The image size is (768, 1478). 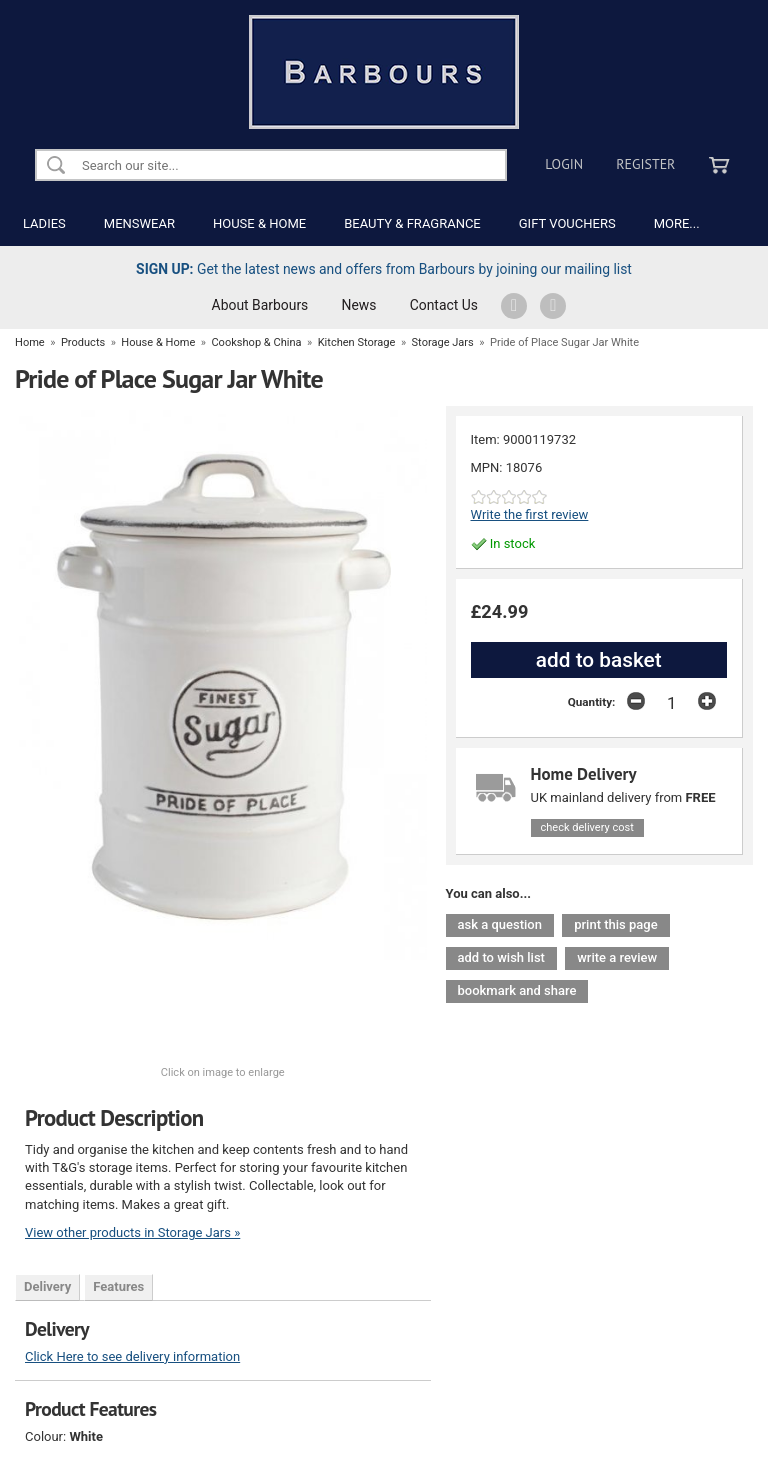 What do you see at coordinates (132, 1232) in the screenshot?
I see `View other products in Storage Jars »` at bounding box center [132, 1232].